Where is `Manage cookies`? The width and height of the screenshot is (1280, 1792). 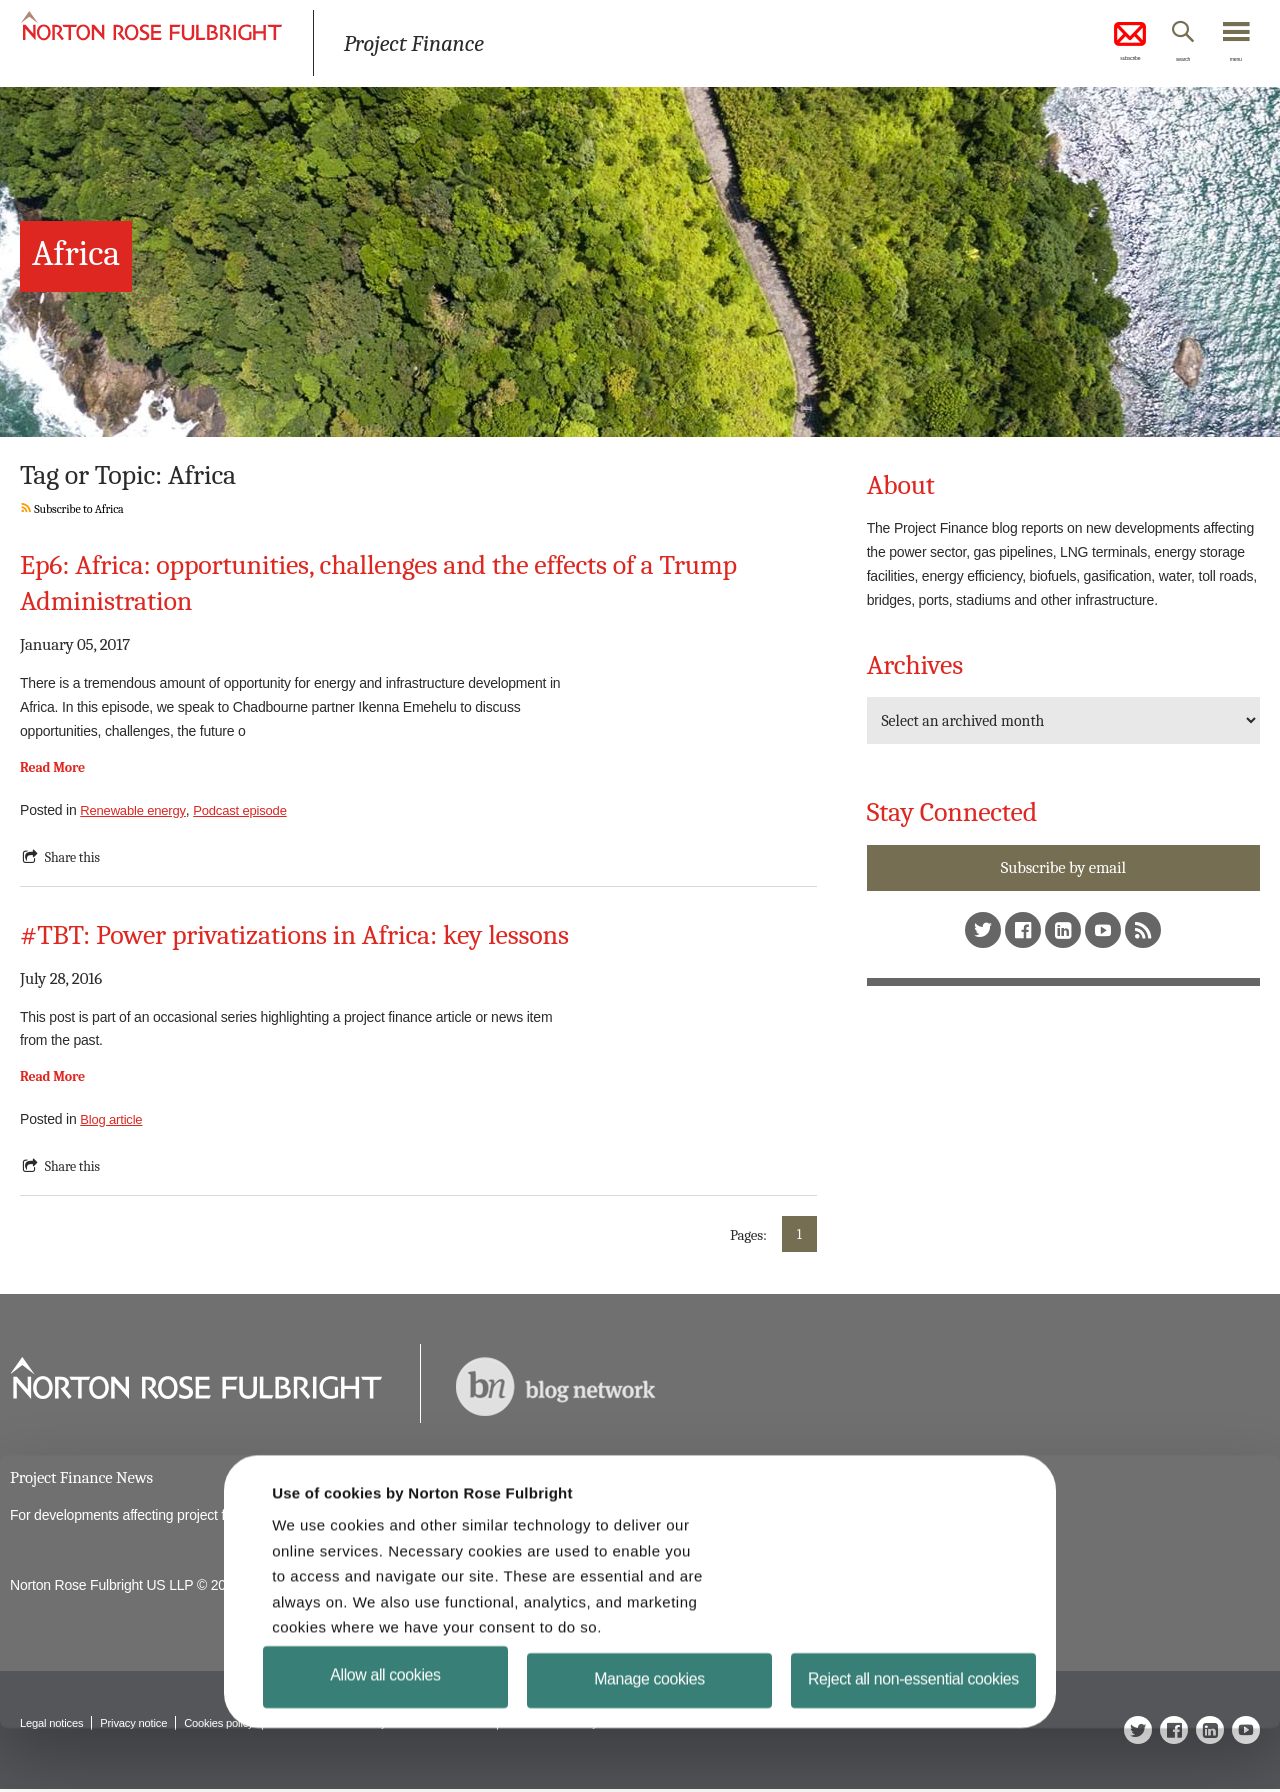 Manage cookies is located at coordinates (649, 1733).